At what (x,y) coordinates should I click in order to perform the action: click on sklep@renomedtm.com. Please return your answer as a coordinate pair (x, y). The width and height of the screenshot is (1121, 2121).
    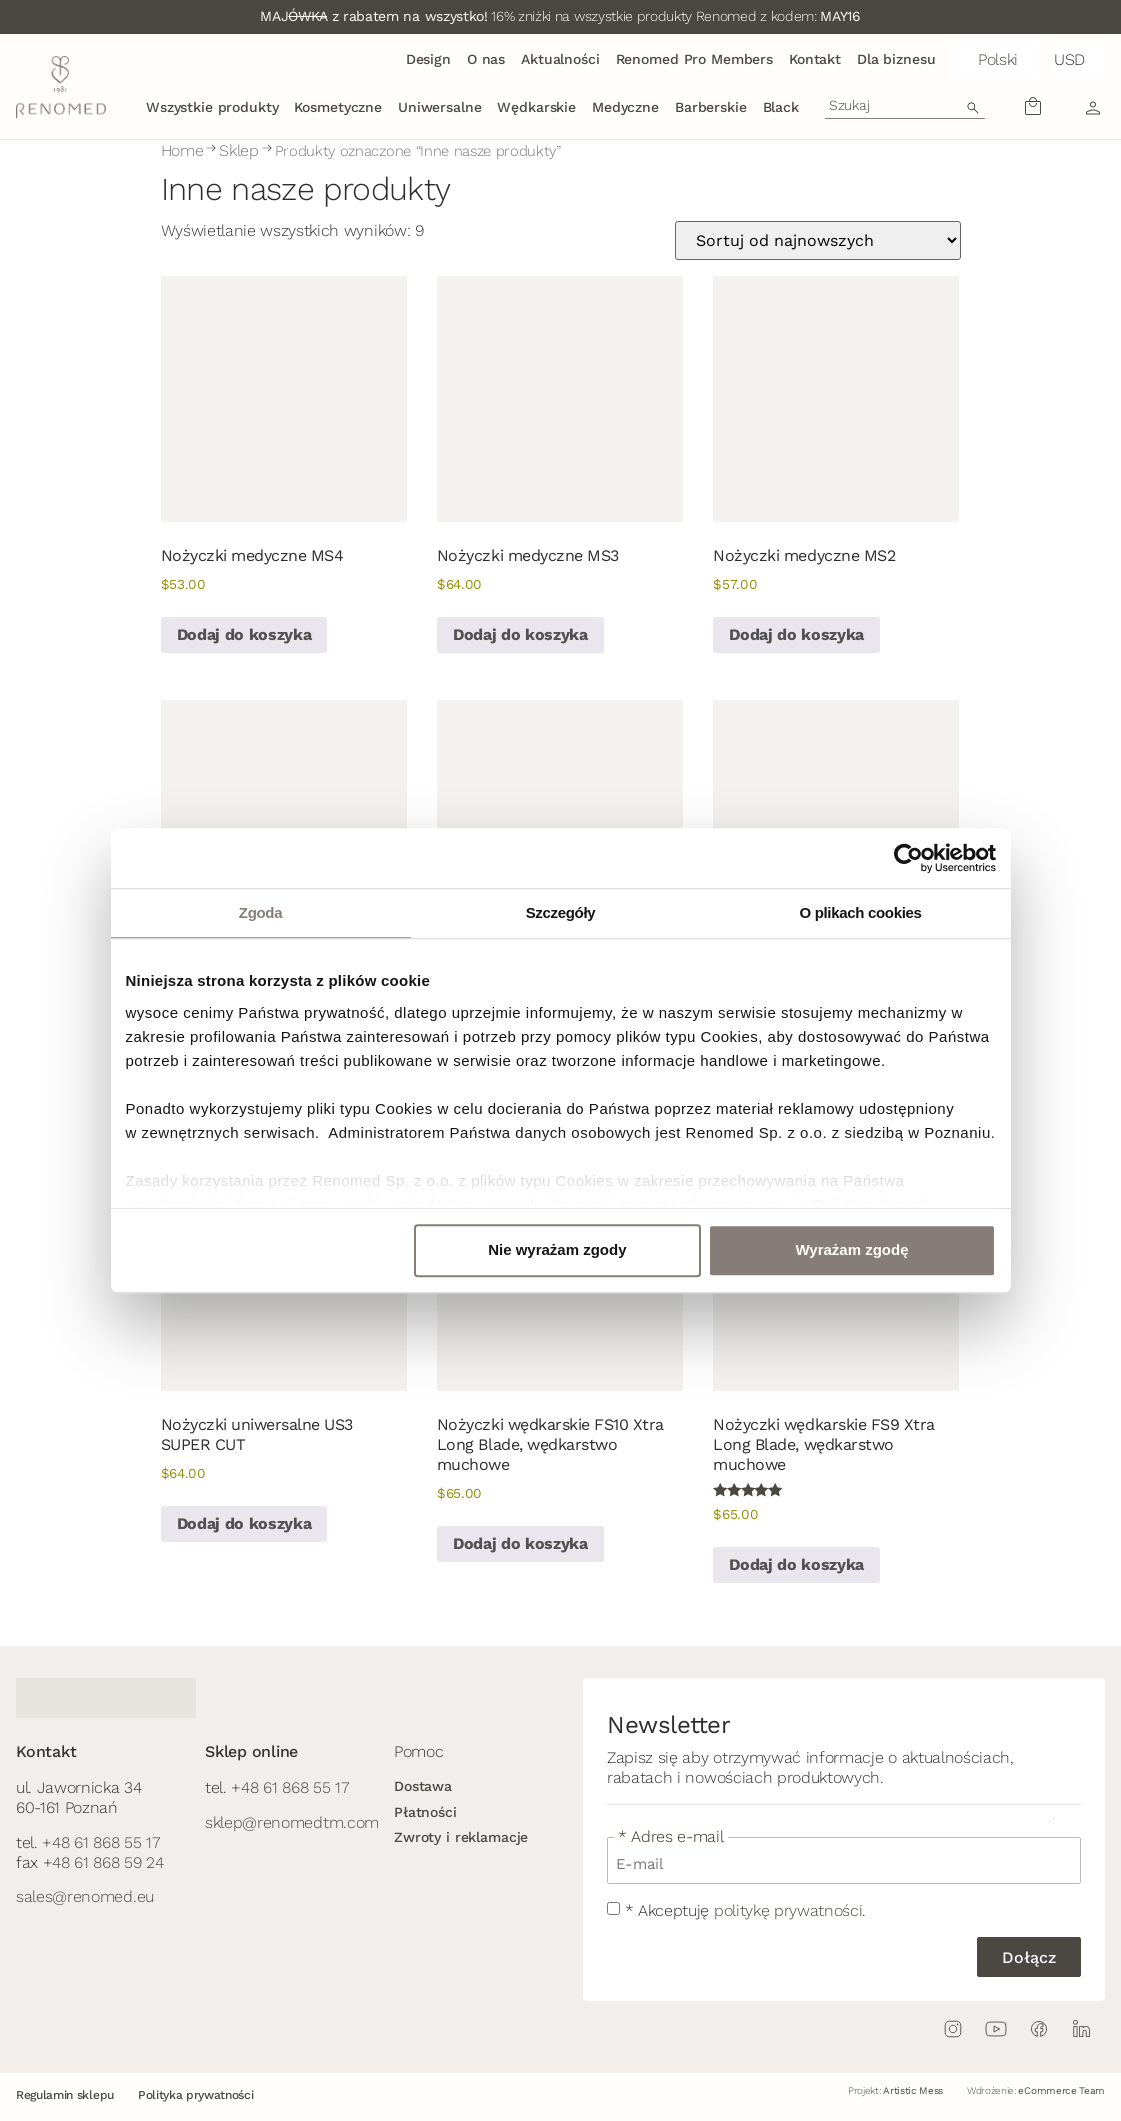
    Looking at the image, I should click on (292, 1822).